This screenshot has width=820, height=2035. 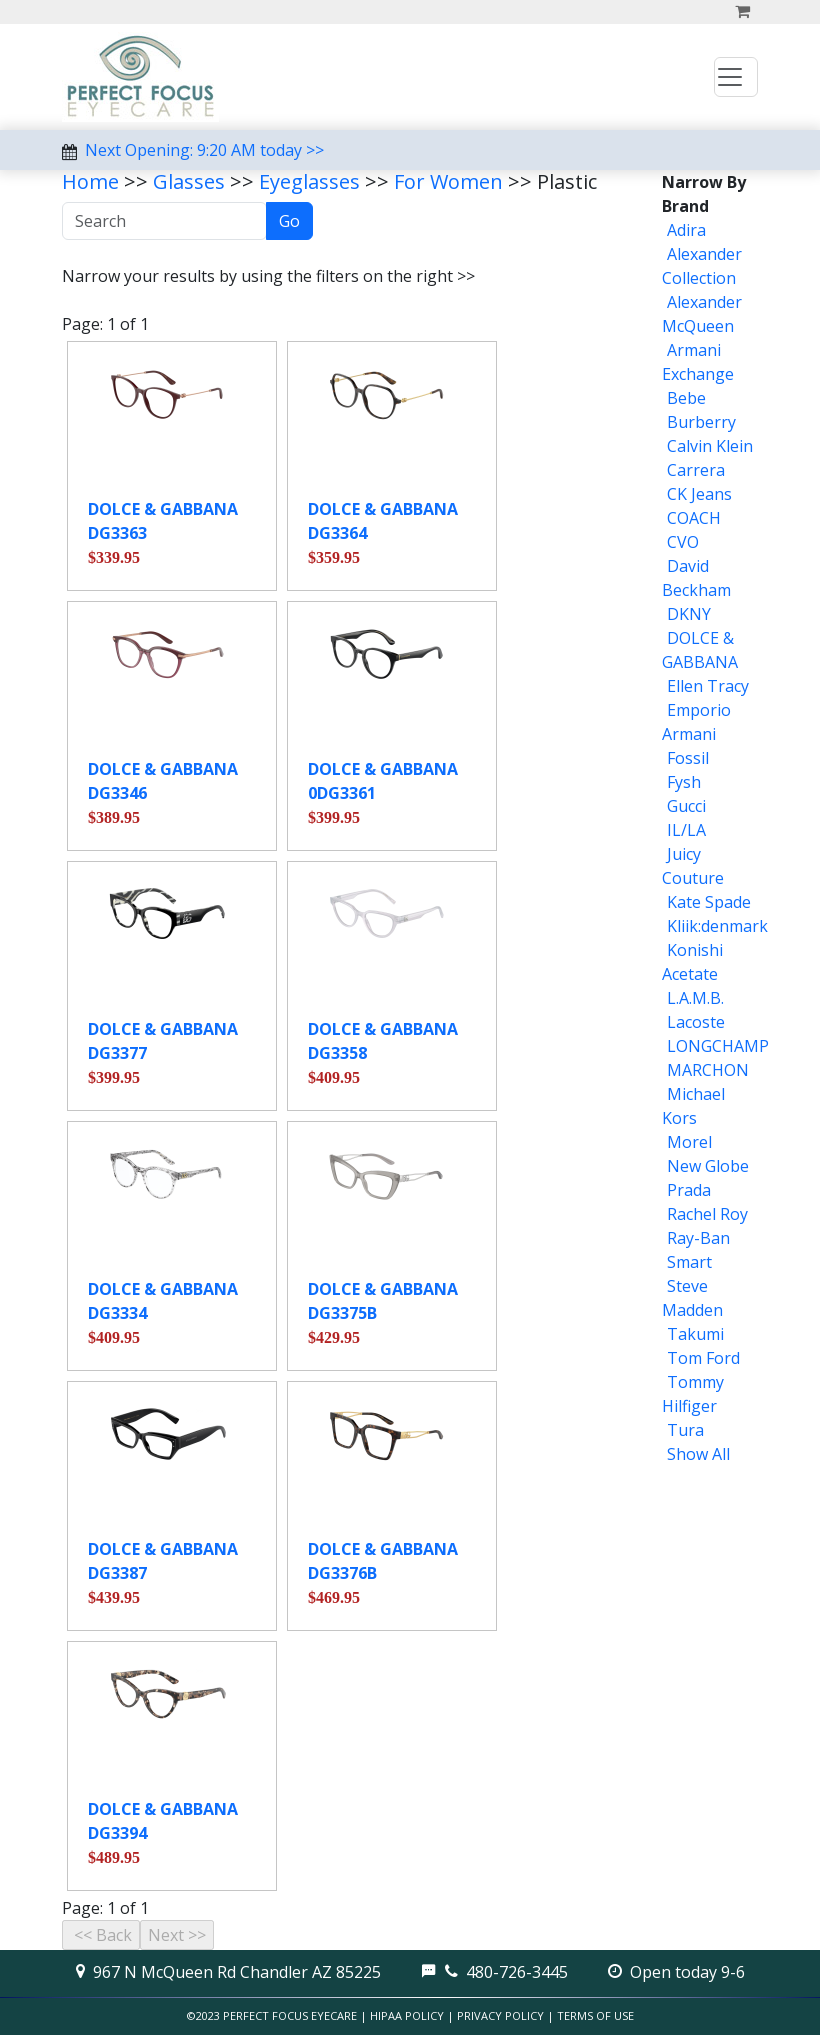 What do you see at coordinates (448, 181) in the screenshot?
I see `For Women` at bounding box center [448, 181].